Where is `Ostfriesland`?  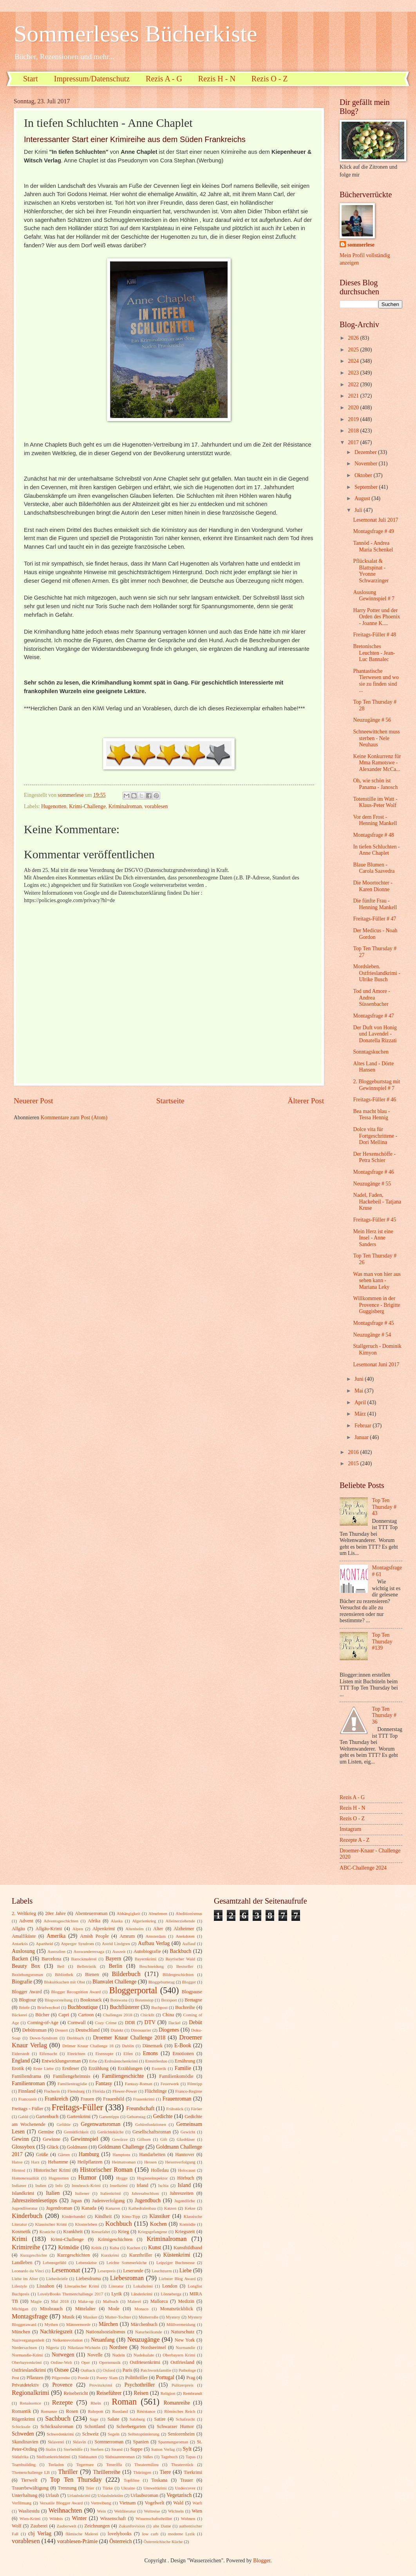
Ostfriesland is located at coordinates (182, 2362).